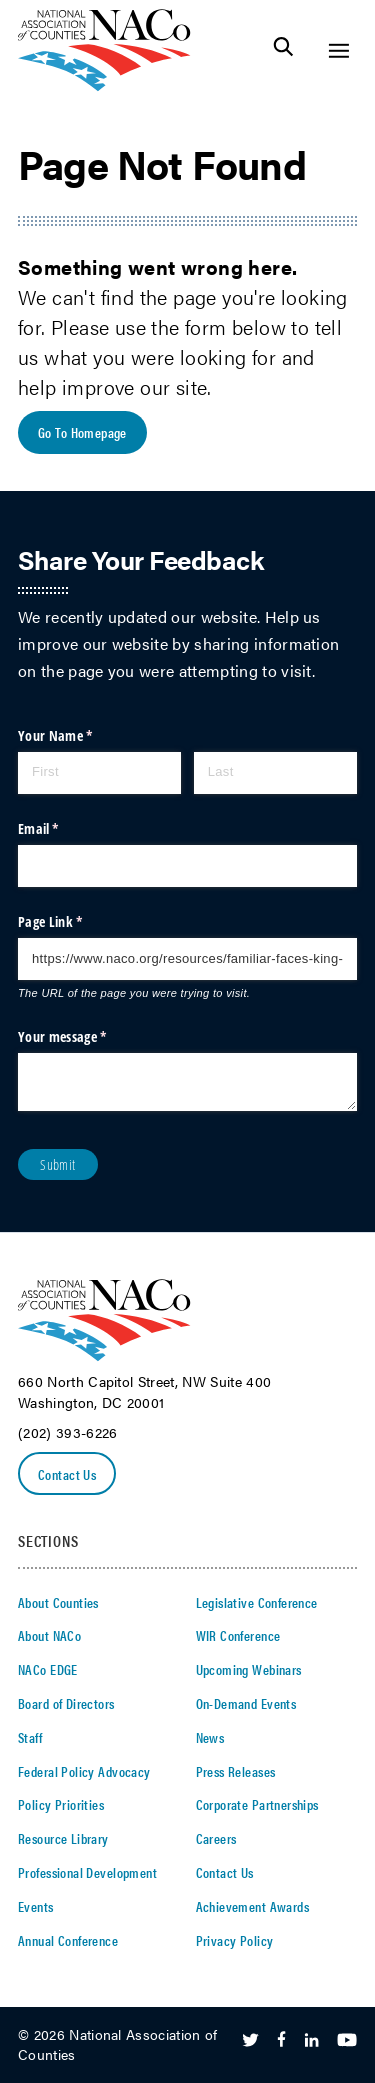  Describe the element at coordinates (235, 1940) in the screenshot. I see `Privacy Policy` at that location.